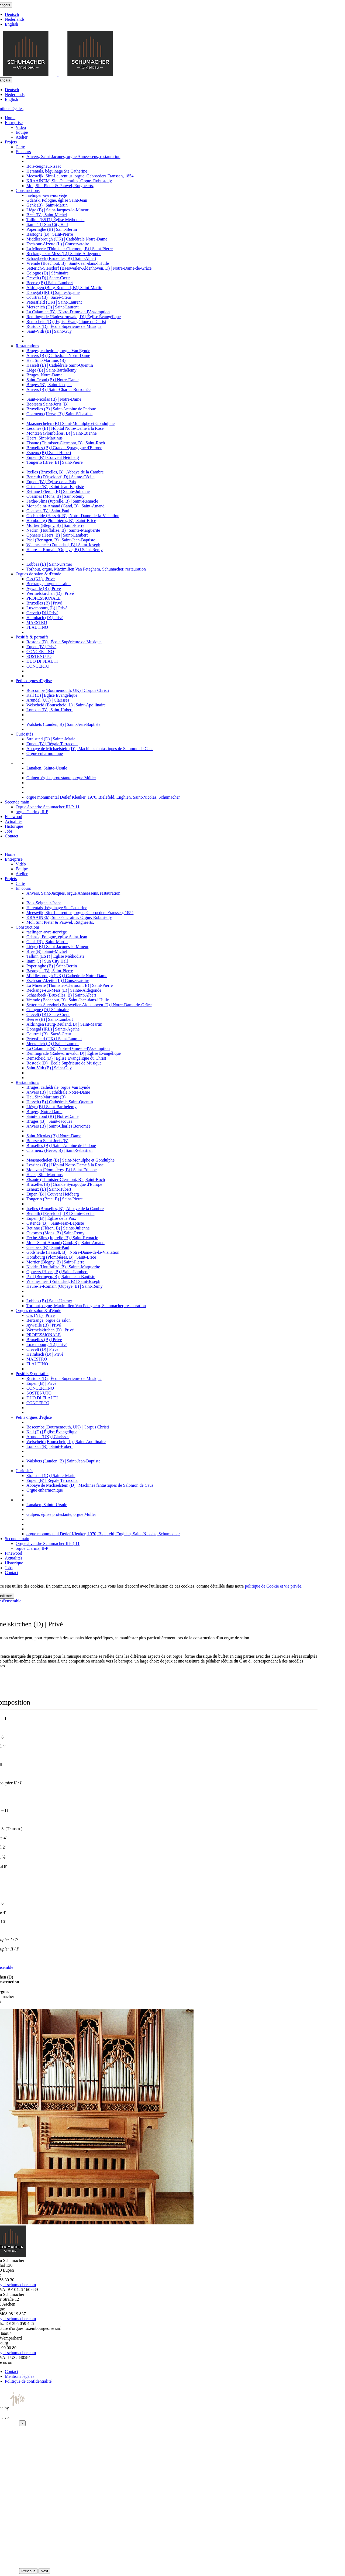 Image resolution: width=345 pixels, height=2576 pixels. What do you see at coordinates (66, 239) in the screenshot?
I see `Middlesbrough (UK) | Cathédrale Notre-Dame` at bounding box center [66, 239].